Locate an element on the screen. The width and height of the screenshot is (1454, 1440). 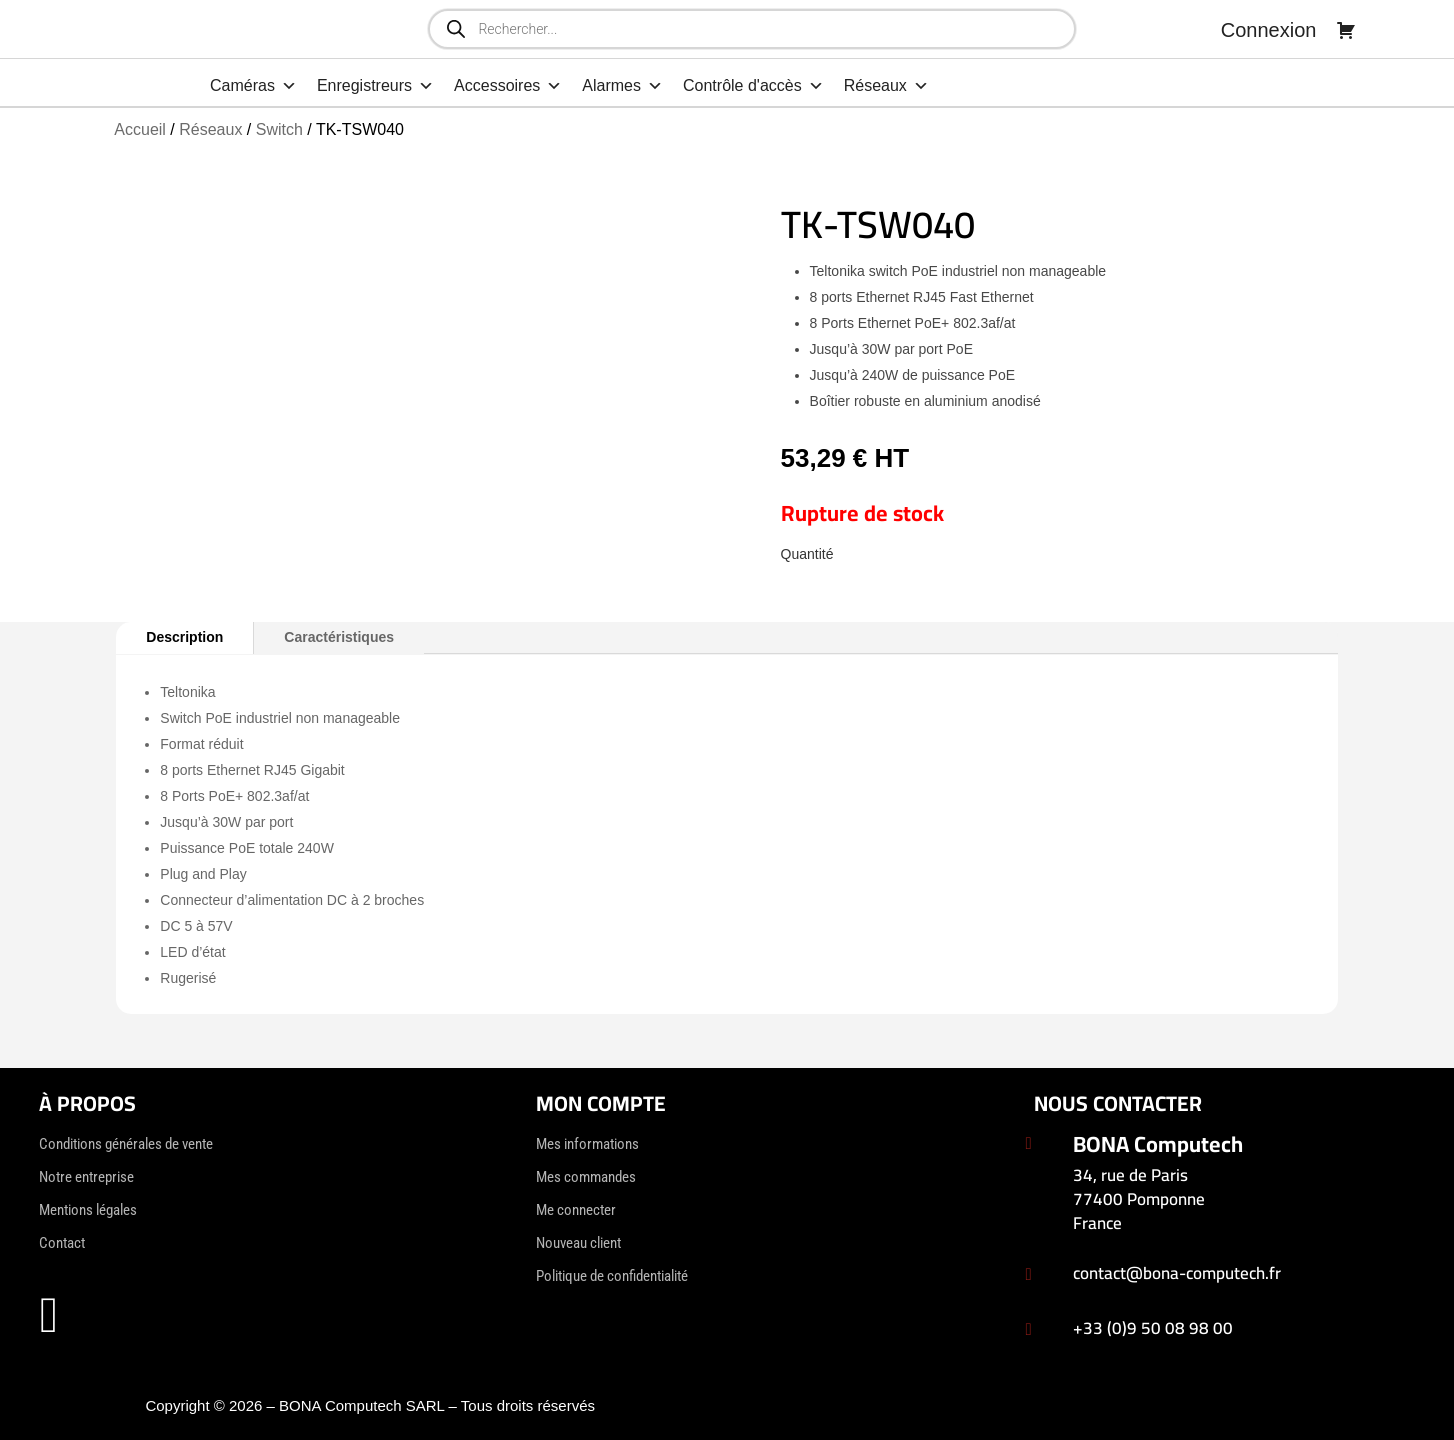
Accueil is located at coordinates (140, 129).